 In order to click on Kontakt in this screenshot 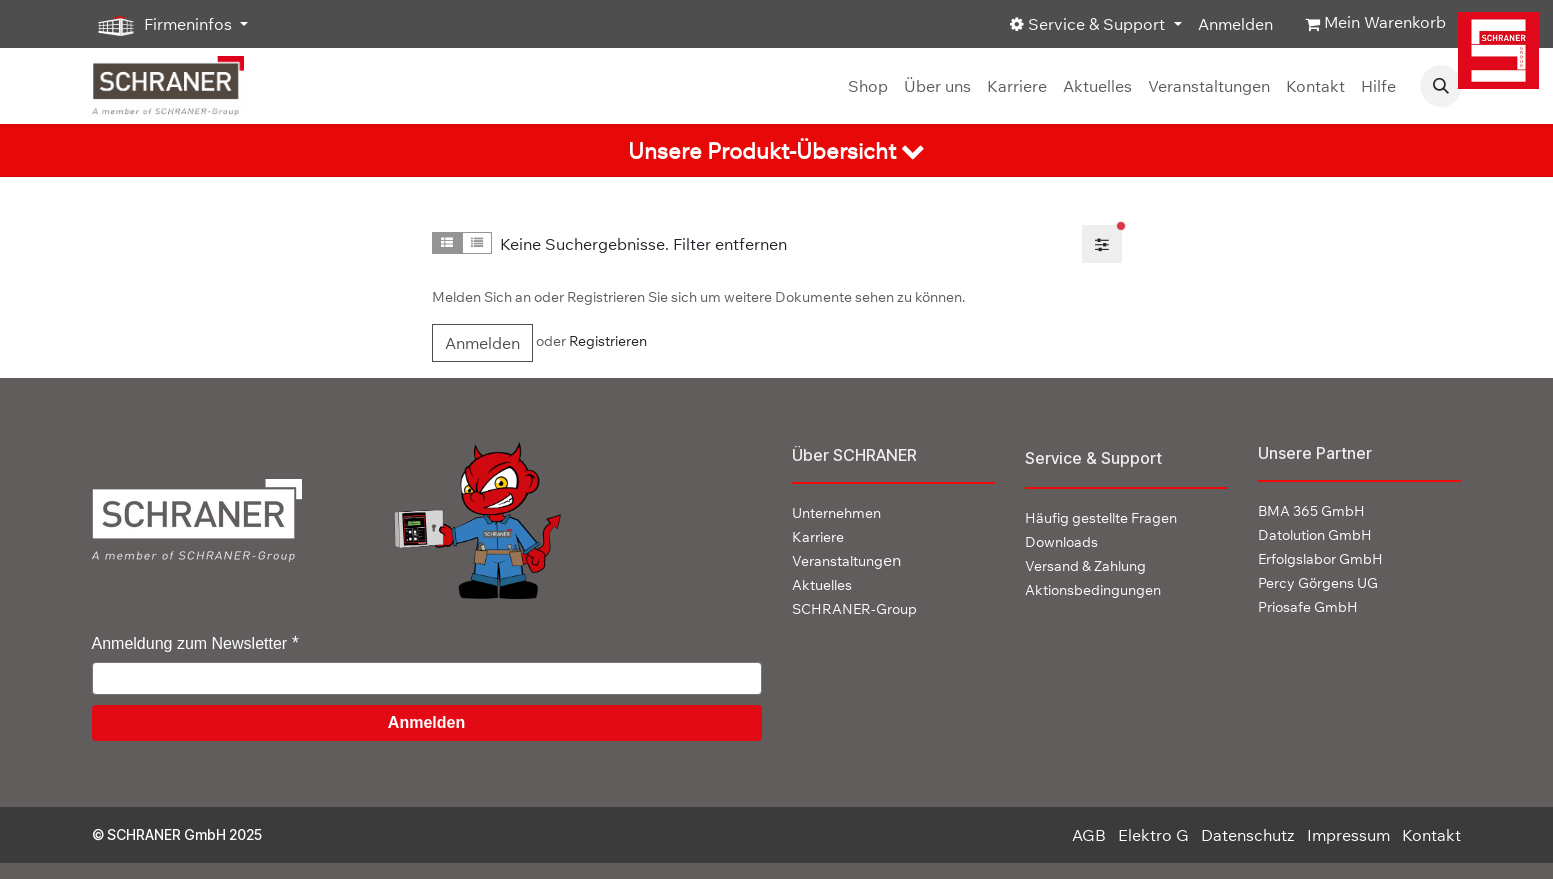, I will do `click(1431, 835)`.